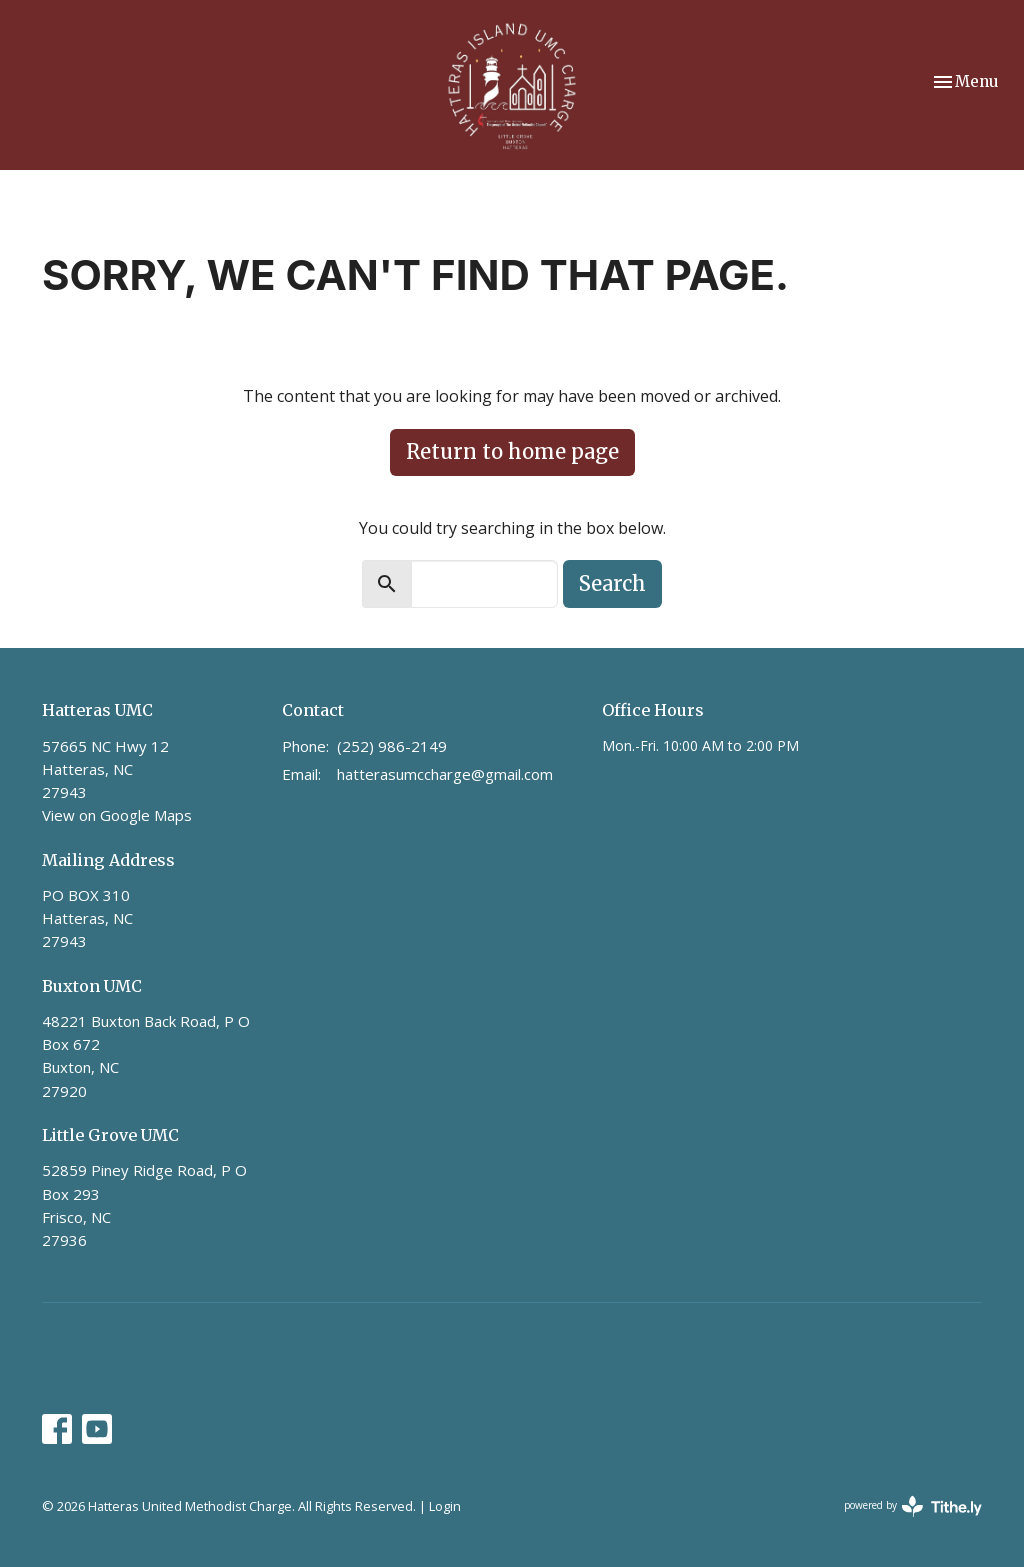  I want to click on (252) 986-2149, so click(392, 746).